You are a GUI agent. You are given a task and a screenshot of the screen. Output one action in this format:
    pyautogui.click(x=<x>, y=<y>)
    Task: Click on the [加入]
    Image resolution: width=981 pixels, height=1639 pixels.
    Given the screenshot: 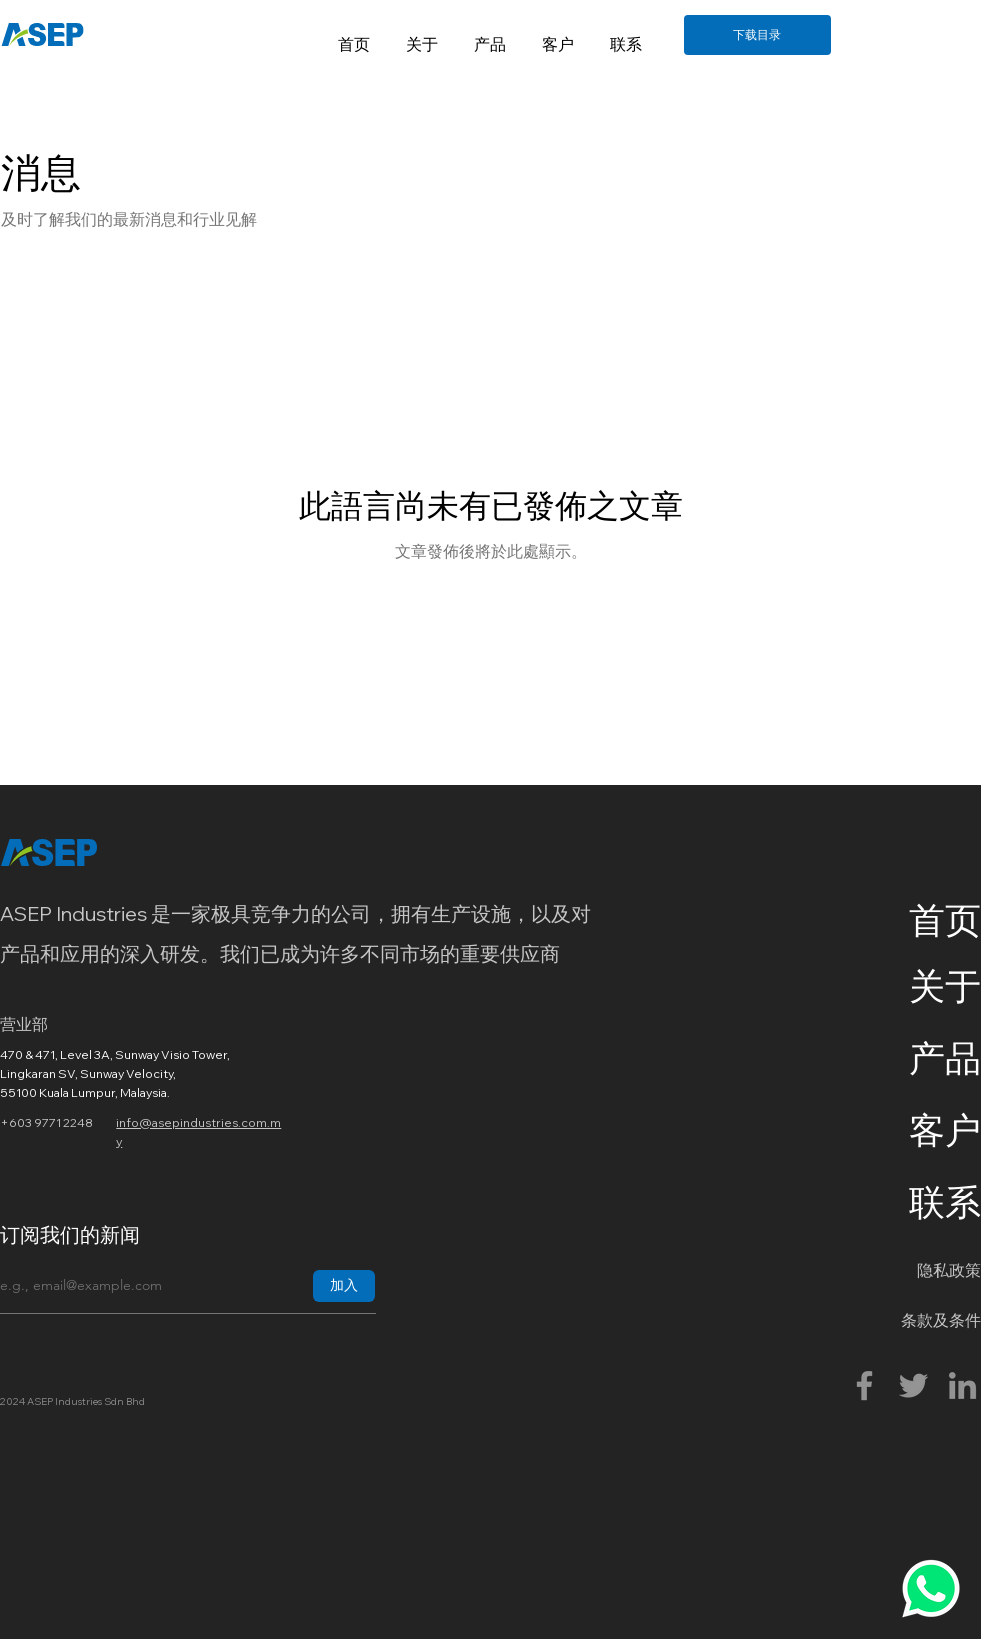 What is the action you would take?
    pyautogui.click(x=344, y=1286)
    